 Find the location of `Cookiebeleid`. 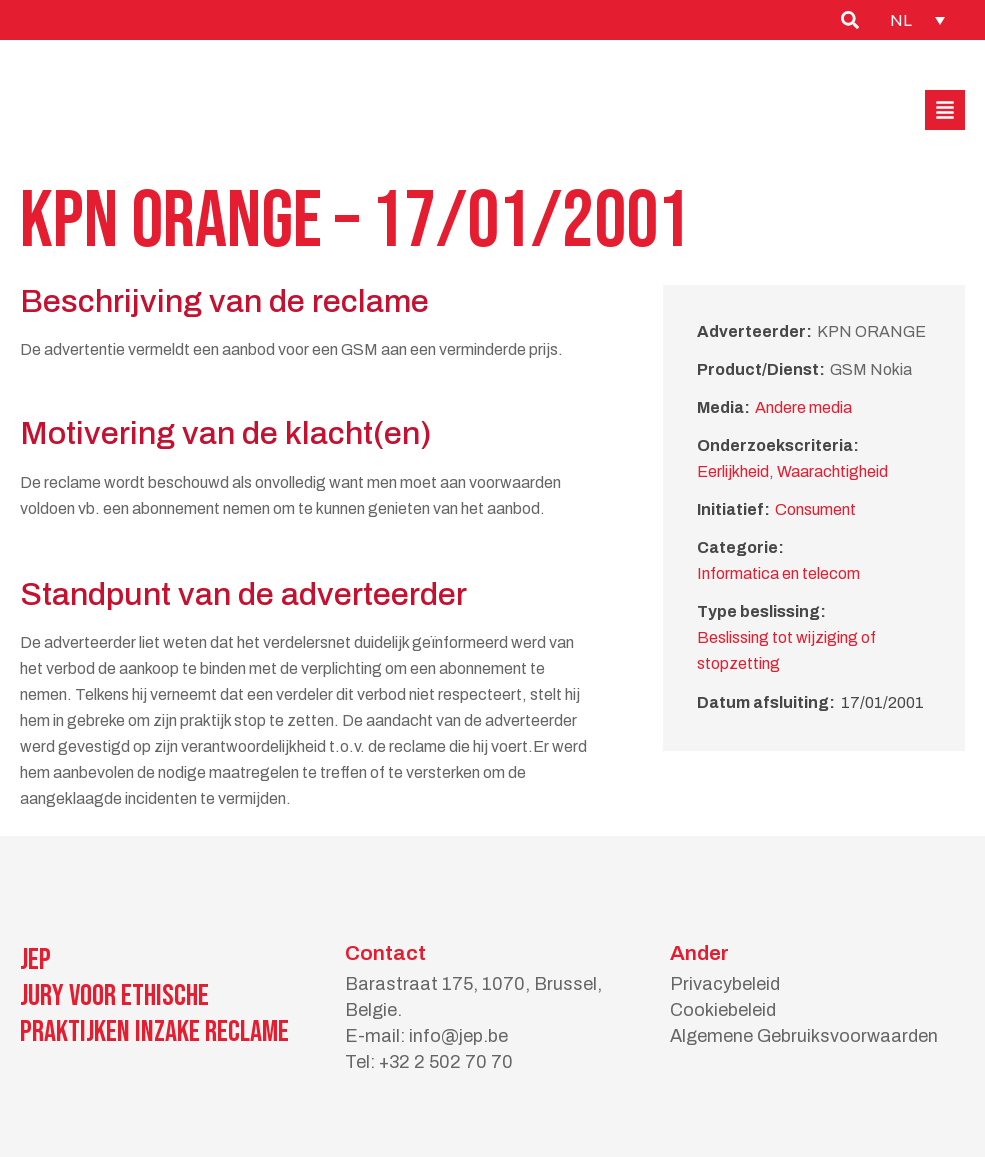

Cookiebeleid is located at coordinates (723, 1010).